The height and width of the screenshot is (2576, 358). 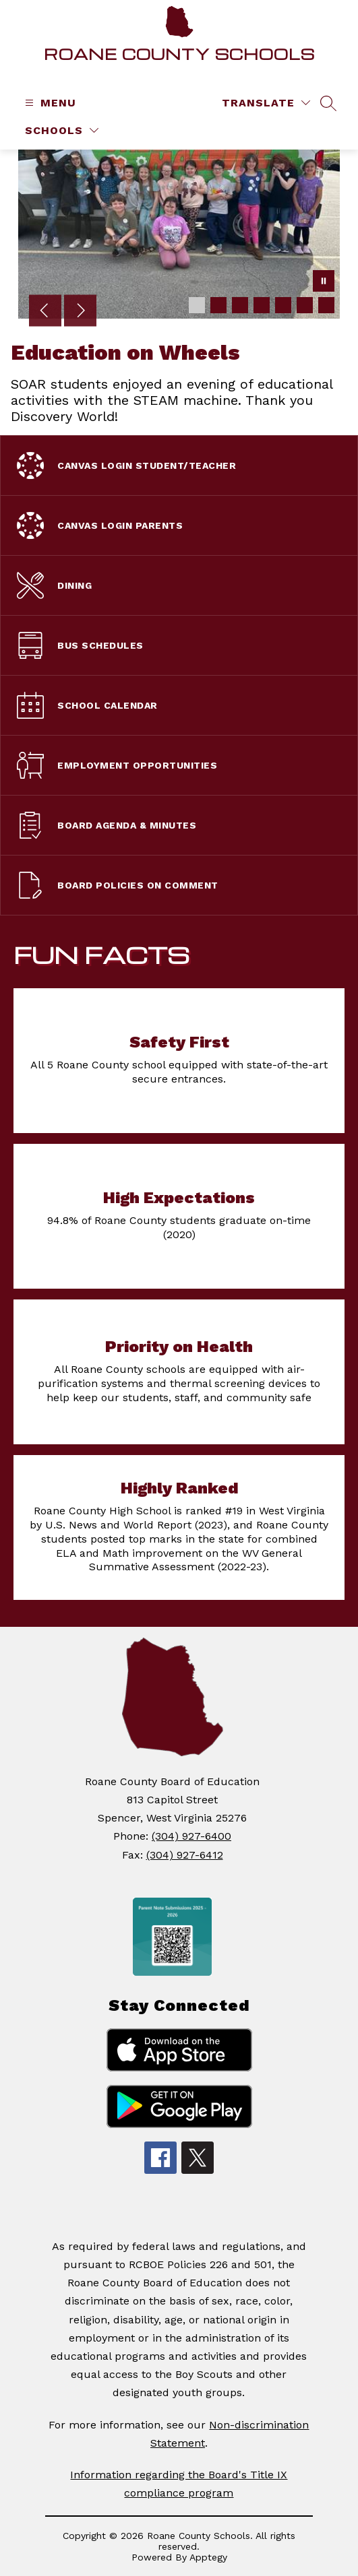 What do you see at coordinates (305, 305) in the screenshot?
I see `[Image 6]` at bounding box center [305, 305].